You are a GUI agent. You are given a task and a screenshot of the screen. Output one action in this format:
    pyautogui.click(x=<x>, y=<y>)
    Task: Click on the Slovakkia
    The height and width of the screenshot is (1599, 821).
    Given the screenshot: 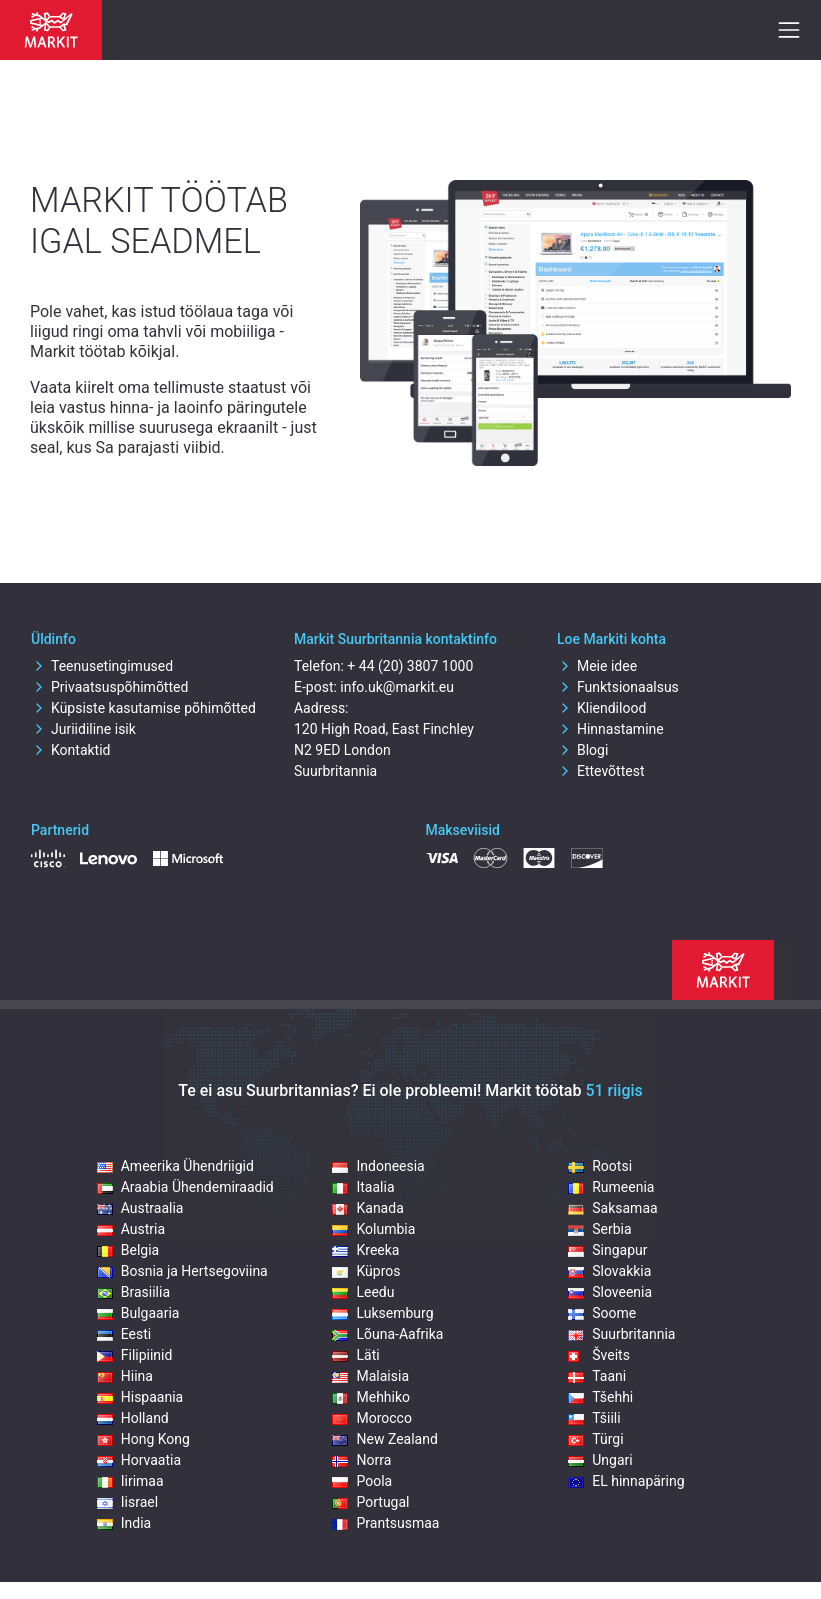 What is the action you would take?
    pyautogui.click(x=609, y=1271)
    